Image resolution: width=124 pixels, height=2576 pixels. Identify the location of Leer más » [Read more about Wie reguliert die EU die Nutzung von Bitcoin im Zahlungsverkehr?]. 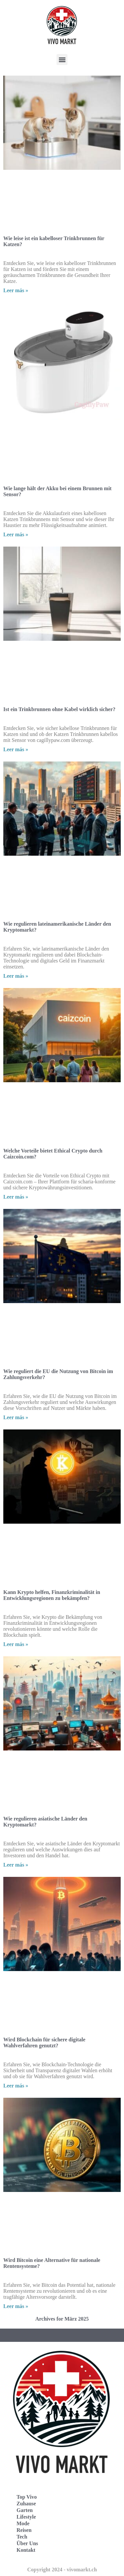
(15, 1417).